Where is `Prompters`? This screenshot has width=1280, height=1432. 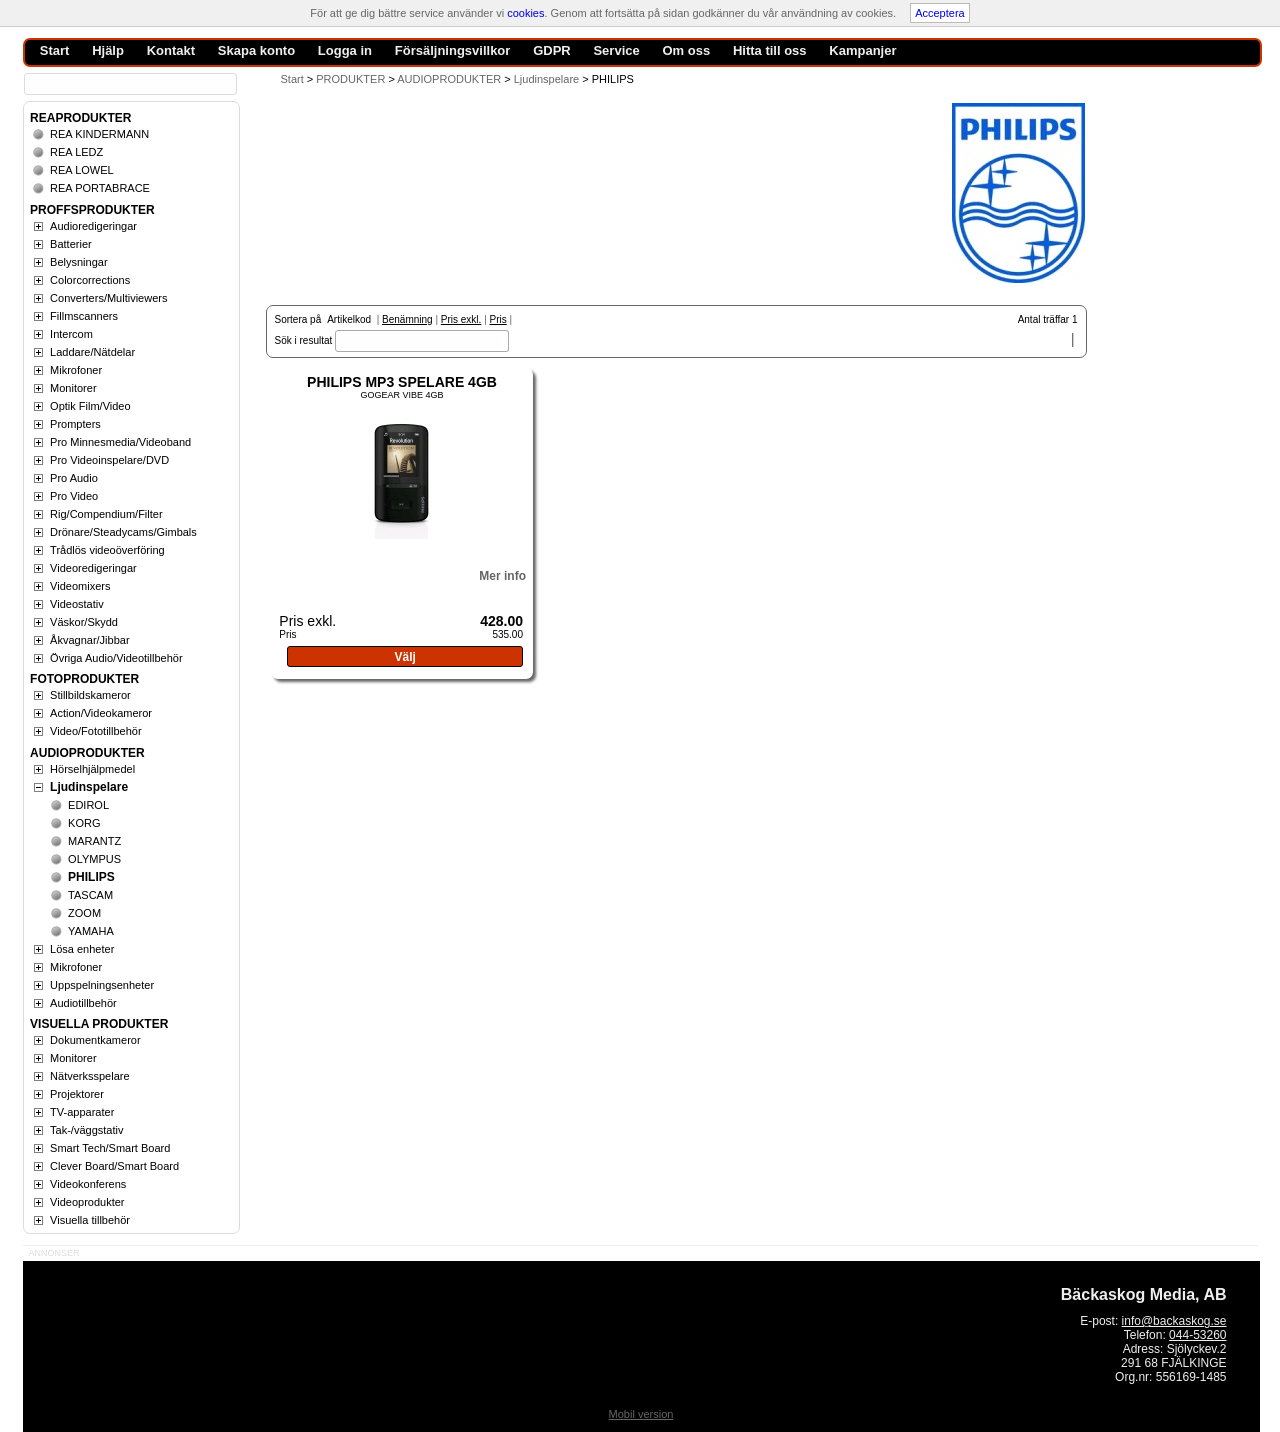
Prompters is located at coordinates (75, 424).